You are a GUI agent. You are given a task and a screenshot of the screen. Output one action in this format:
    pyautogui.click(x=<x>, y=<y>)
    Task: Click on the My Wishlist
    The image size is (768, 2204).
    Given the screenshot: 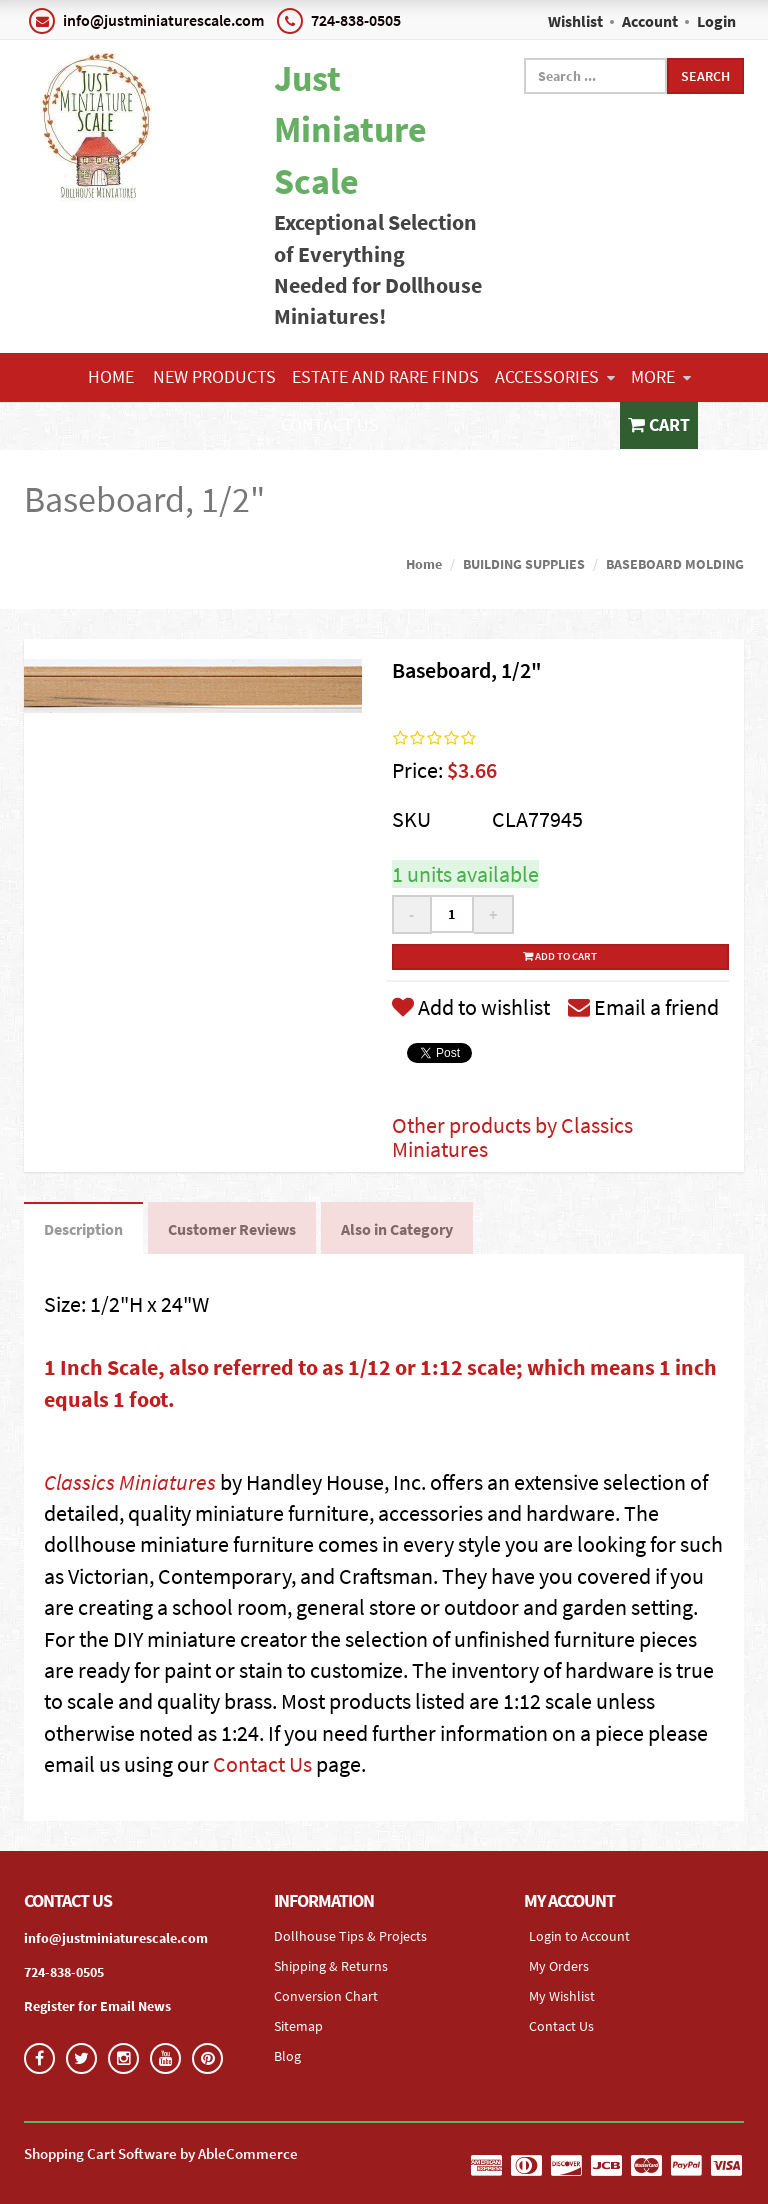 What is the action you would take?
    pyautogui.click(x=562, y=1996)
    